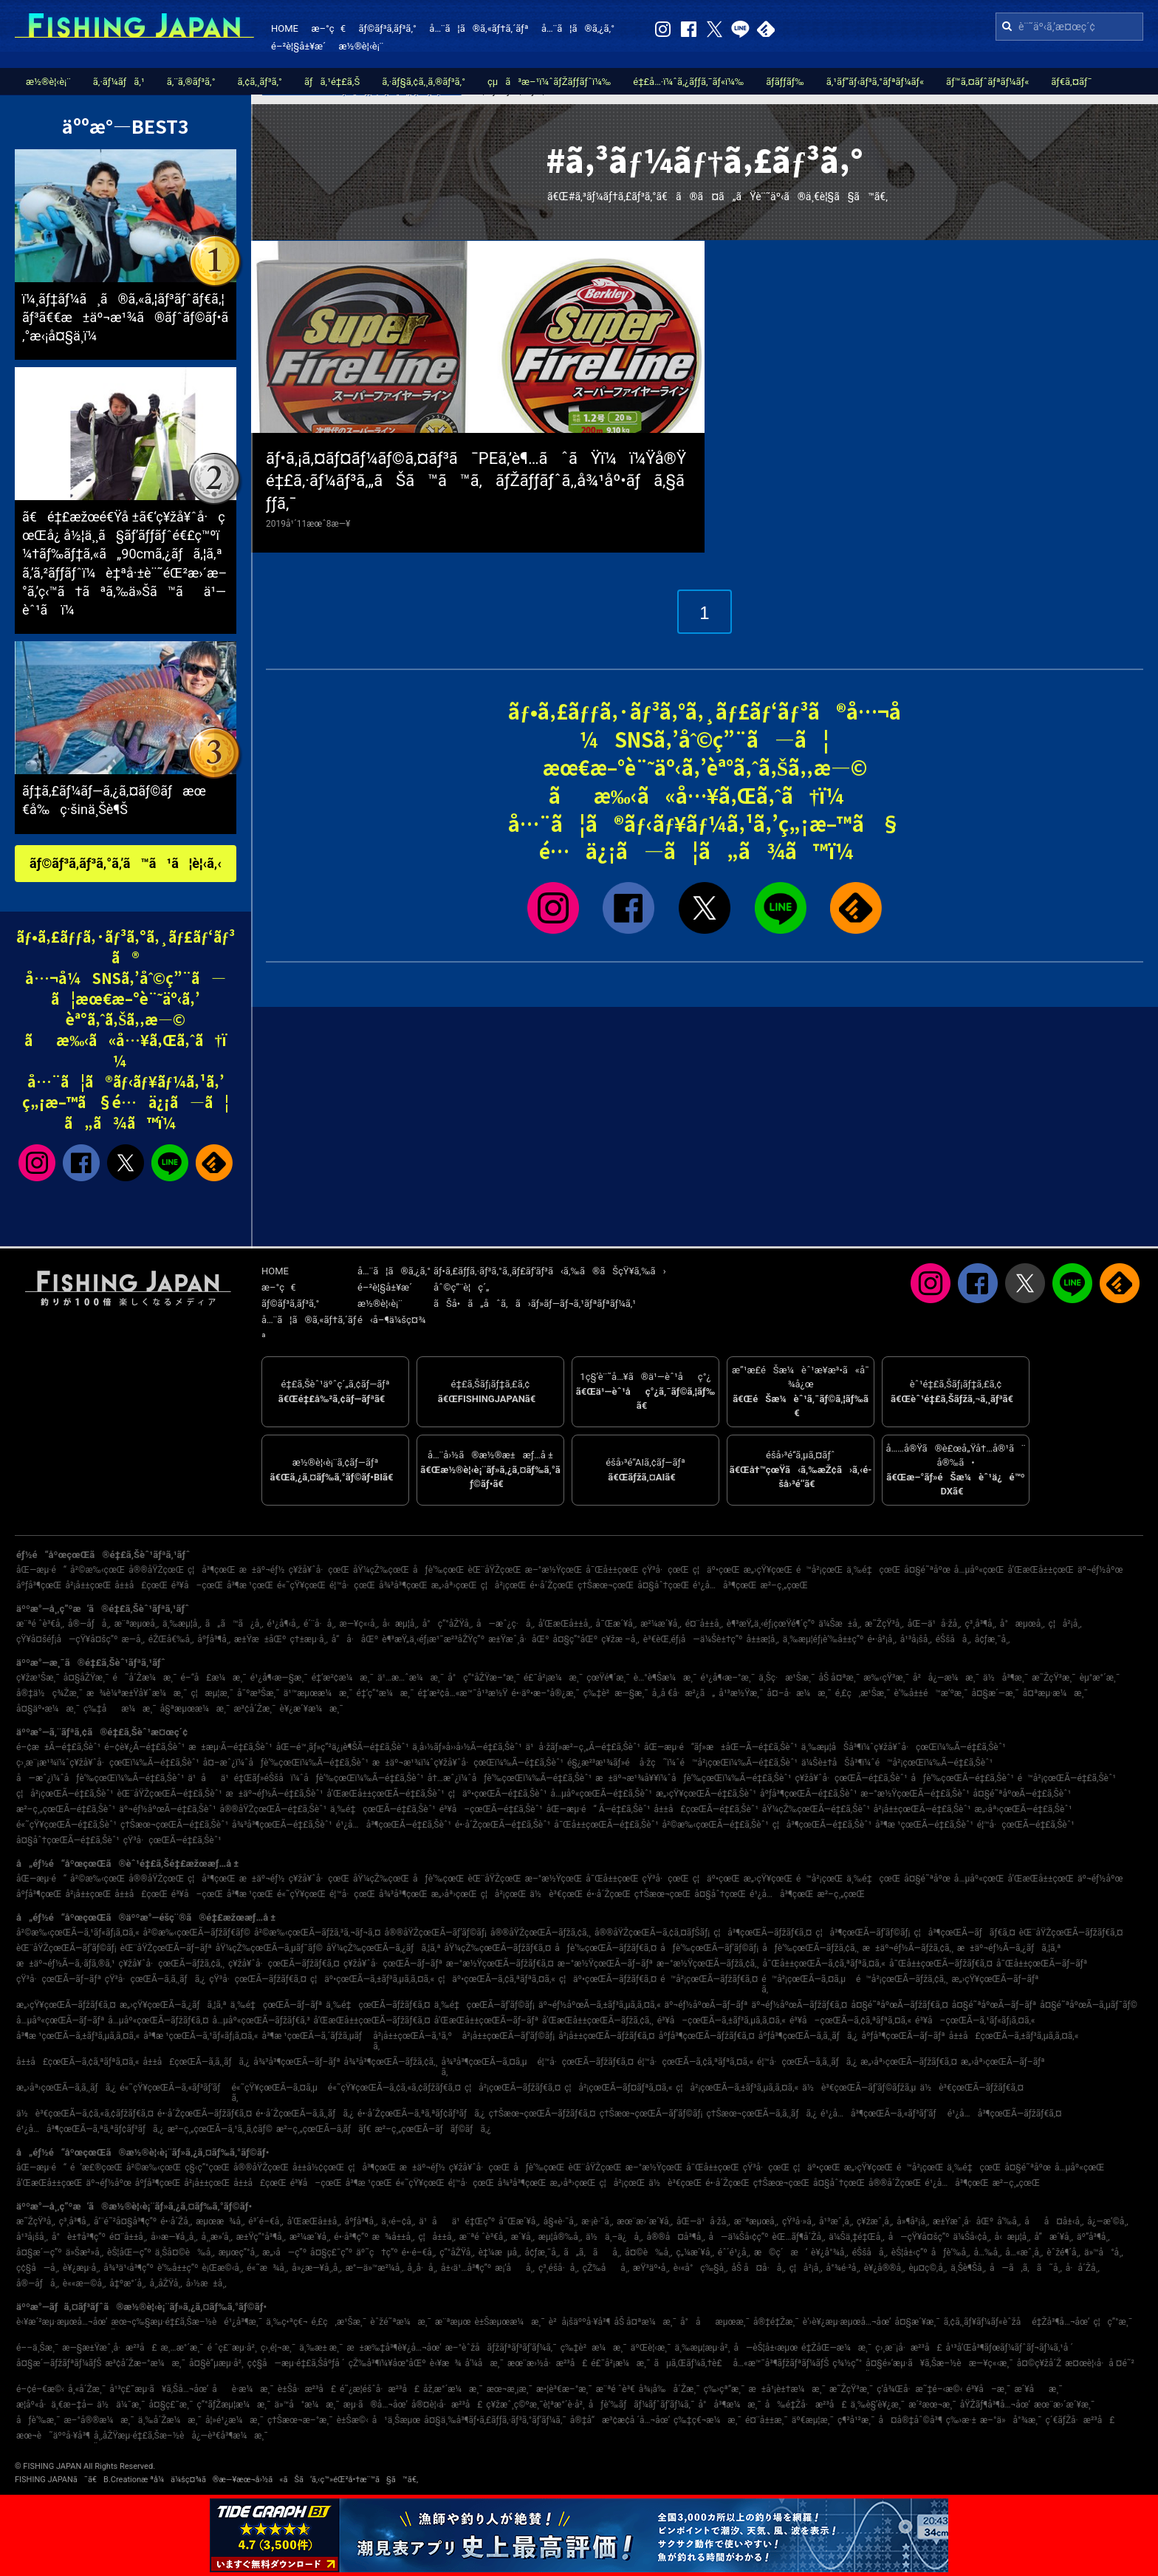  Describe the element at coordinates (1038, 2389) in the screenshot. I see `æ´¥åæ¸¯` at that location.